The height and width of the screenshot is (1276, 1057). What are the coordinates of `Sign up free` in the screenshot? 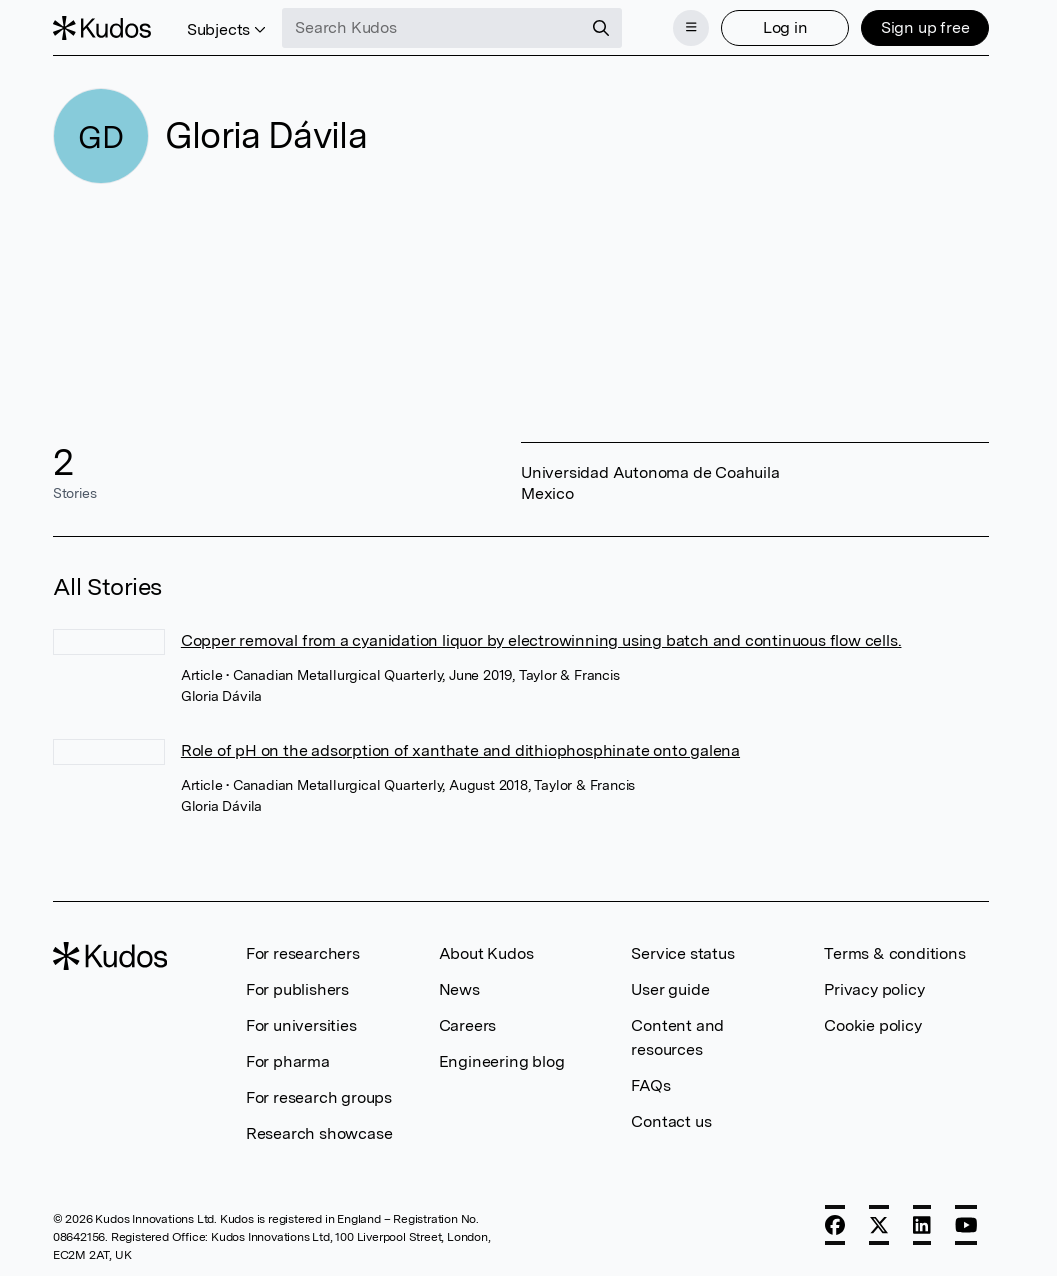 It's located at (925, 27).